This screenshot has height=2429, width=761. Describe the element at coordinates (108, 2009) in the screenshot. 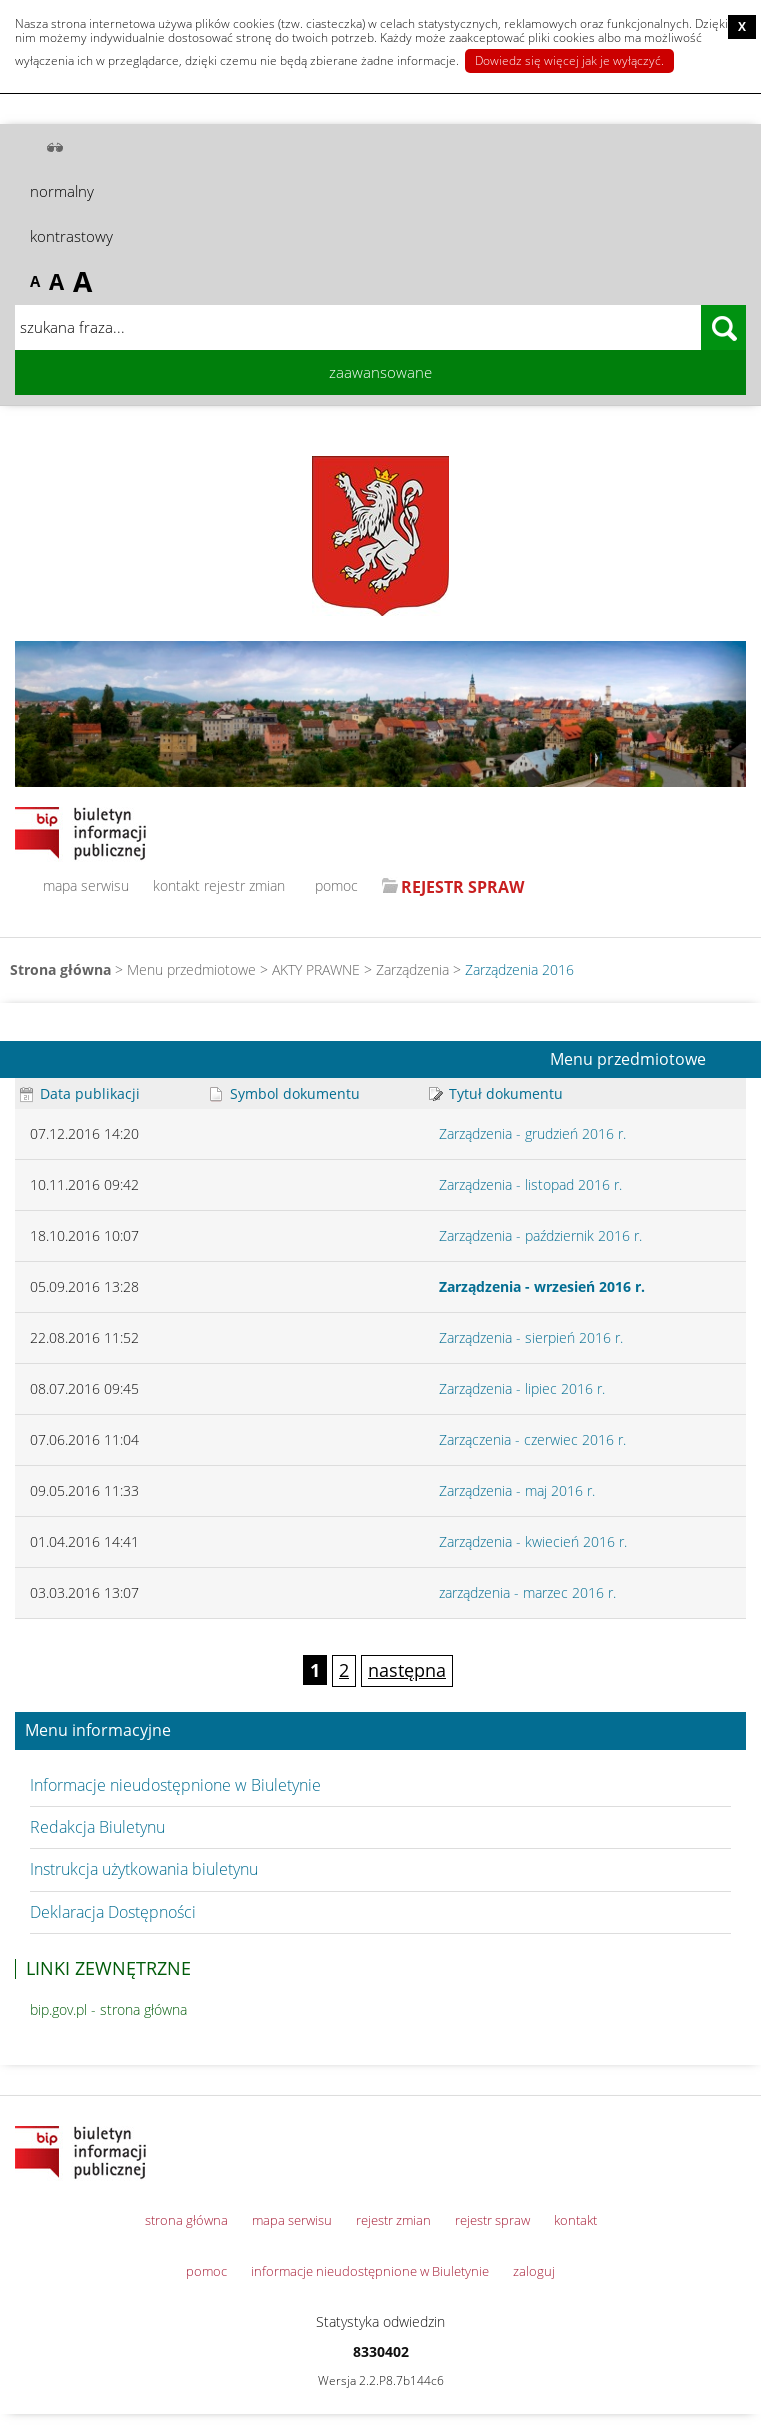

I see `bip.gov.pl - strona główna` at that location.